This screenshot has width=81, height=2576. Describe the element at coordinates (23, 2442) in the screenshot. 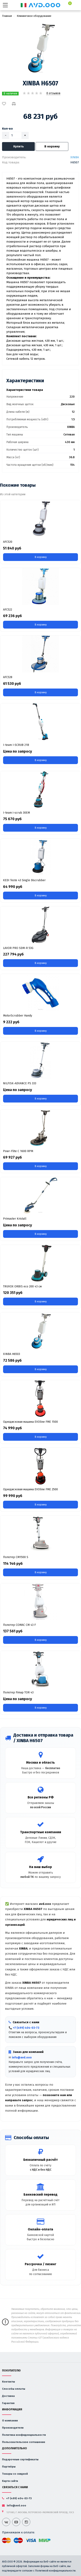

I see `Пользовательское соглашение` at that location.